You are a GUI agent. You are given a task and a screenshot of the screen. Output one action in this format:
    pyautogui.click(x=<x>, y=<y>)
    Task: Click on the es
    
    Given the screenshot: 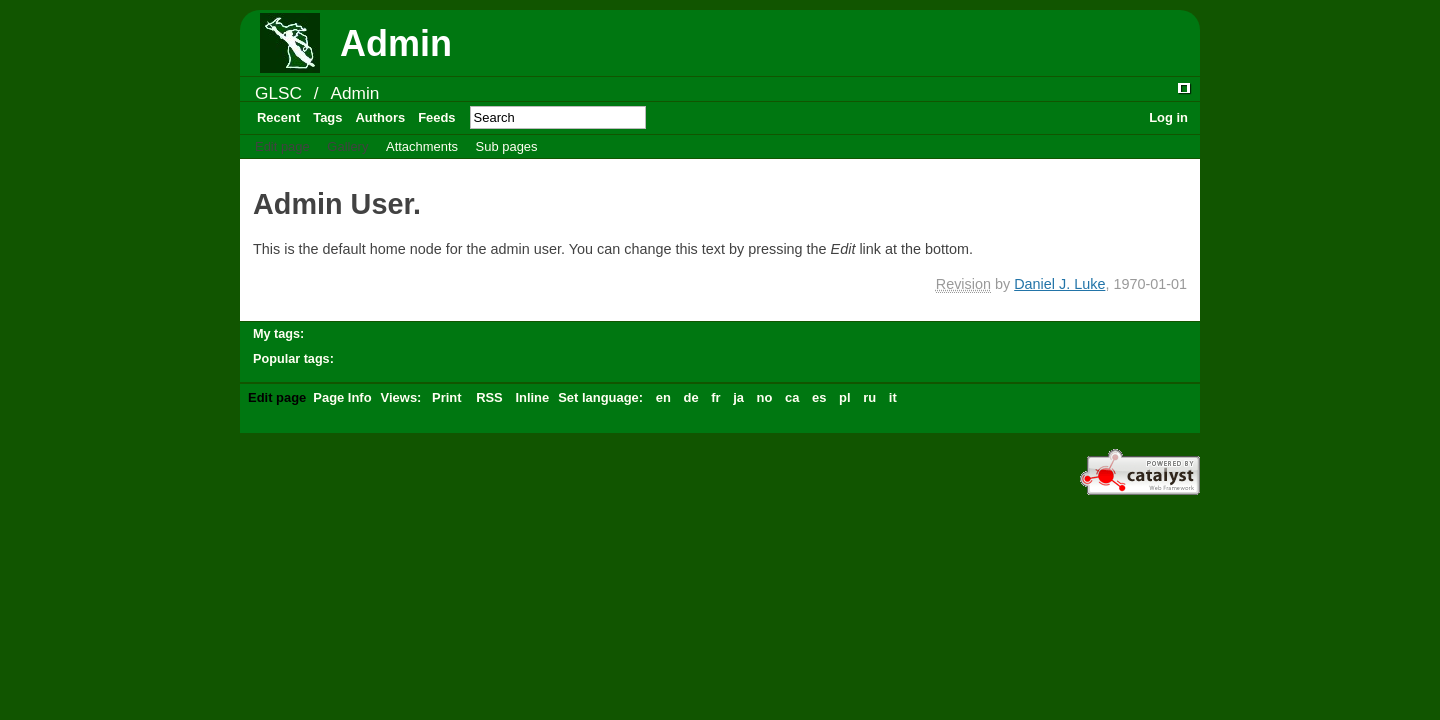 What is the action you would take?
    pyautogui.click(x=819, y=397)
    